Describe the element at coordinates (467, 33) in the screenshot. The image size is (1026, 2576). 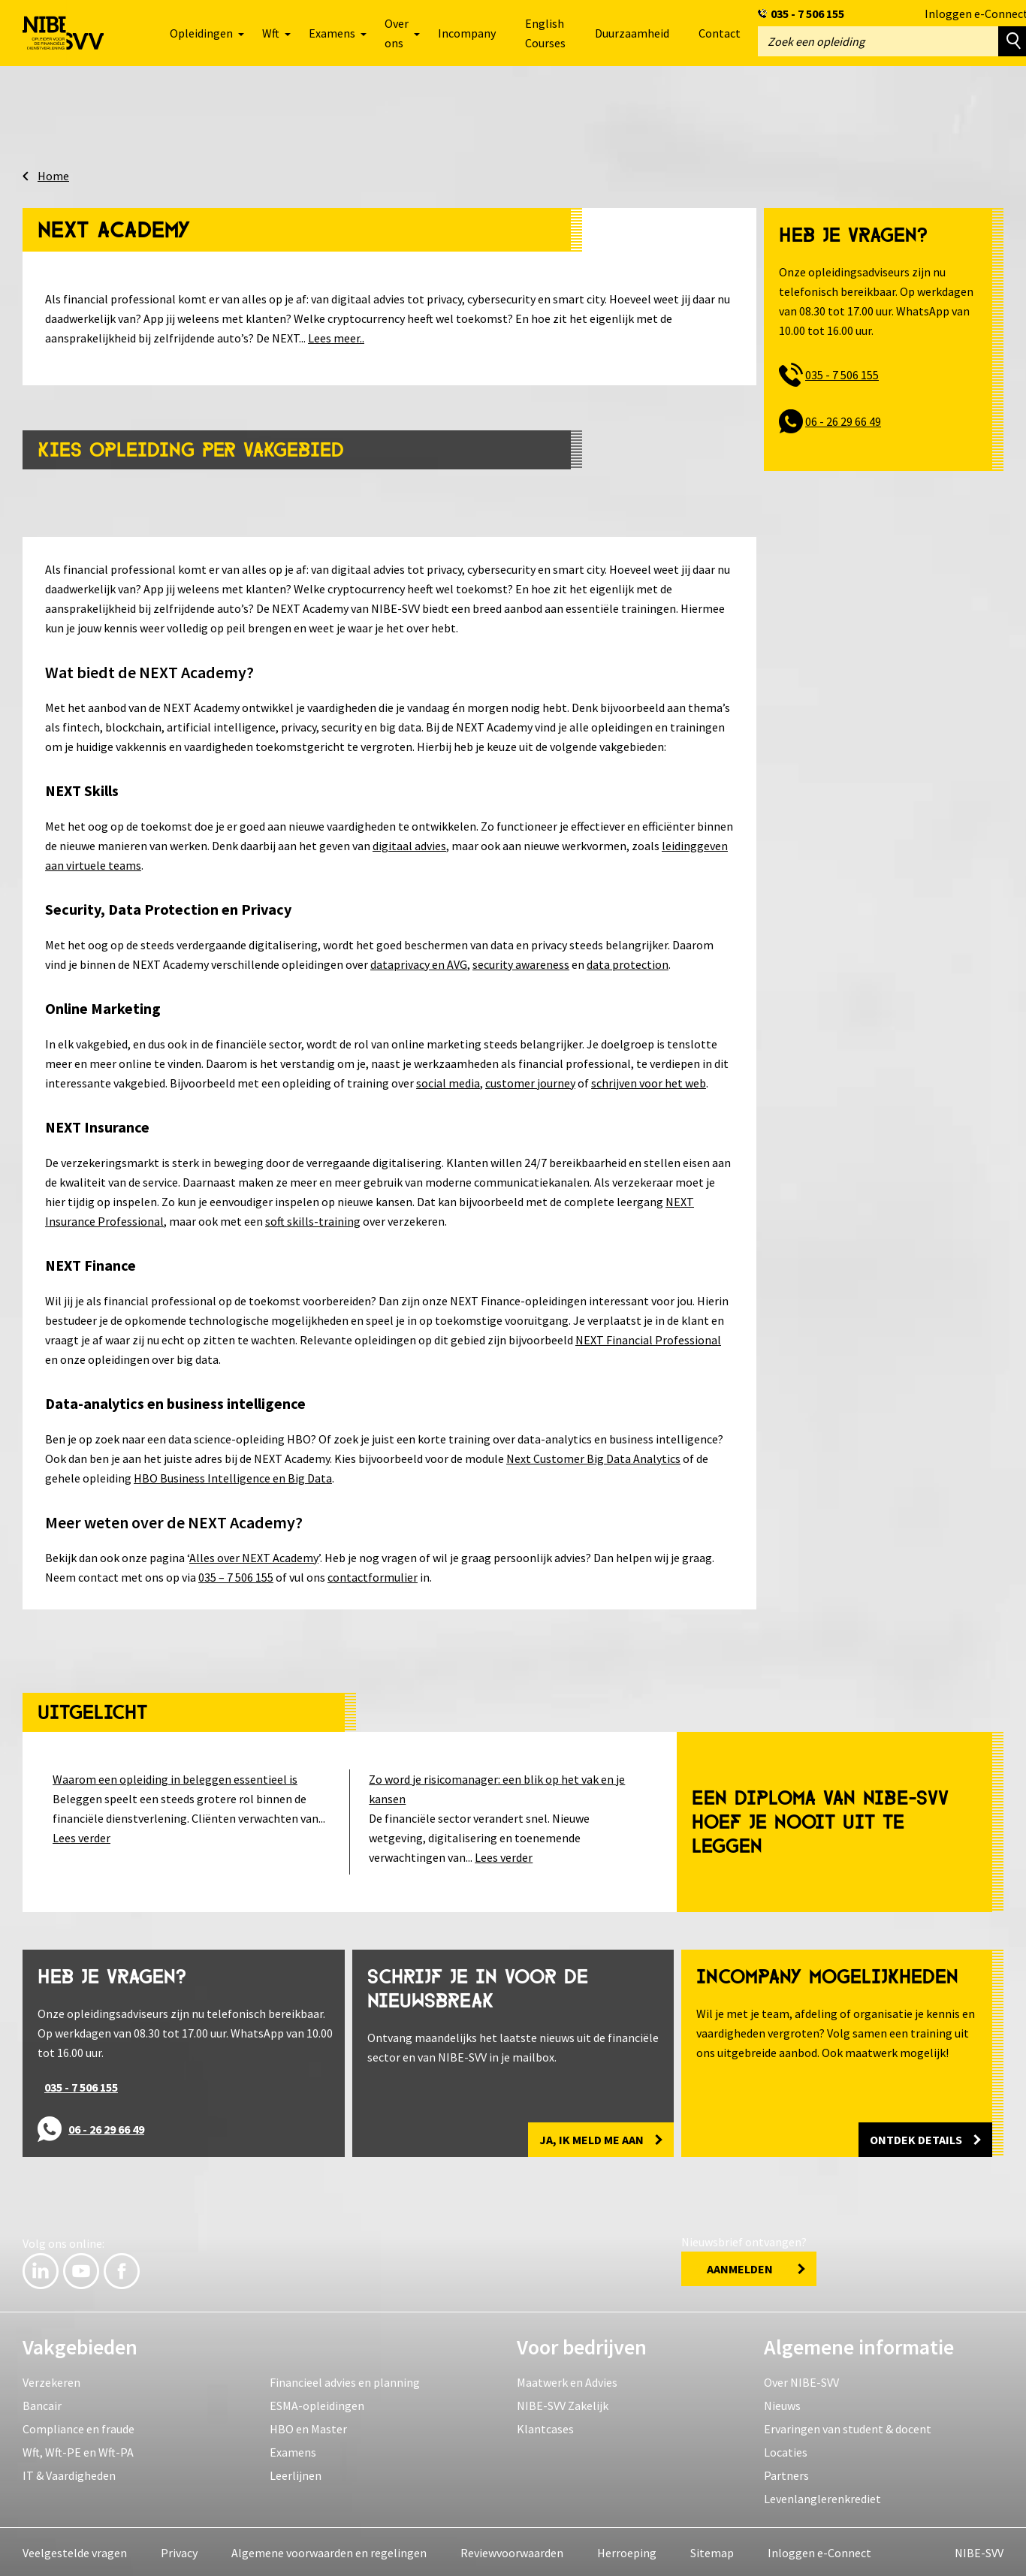
I see `Incompany` at that location.